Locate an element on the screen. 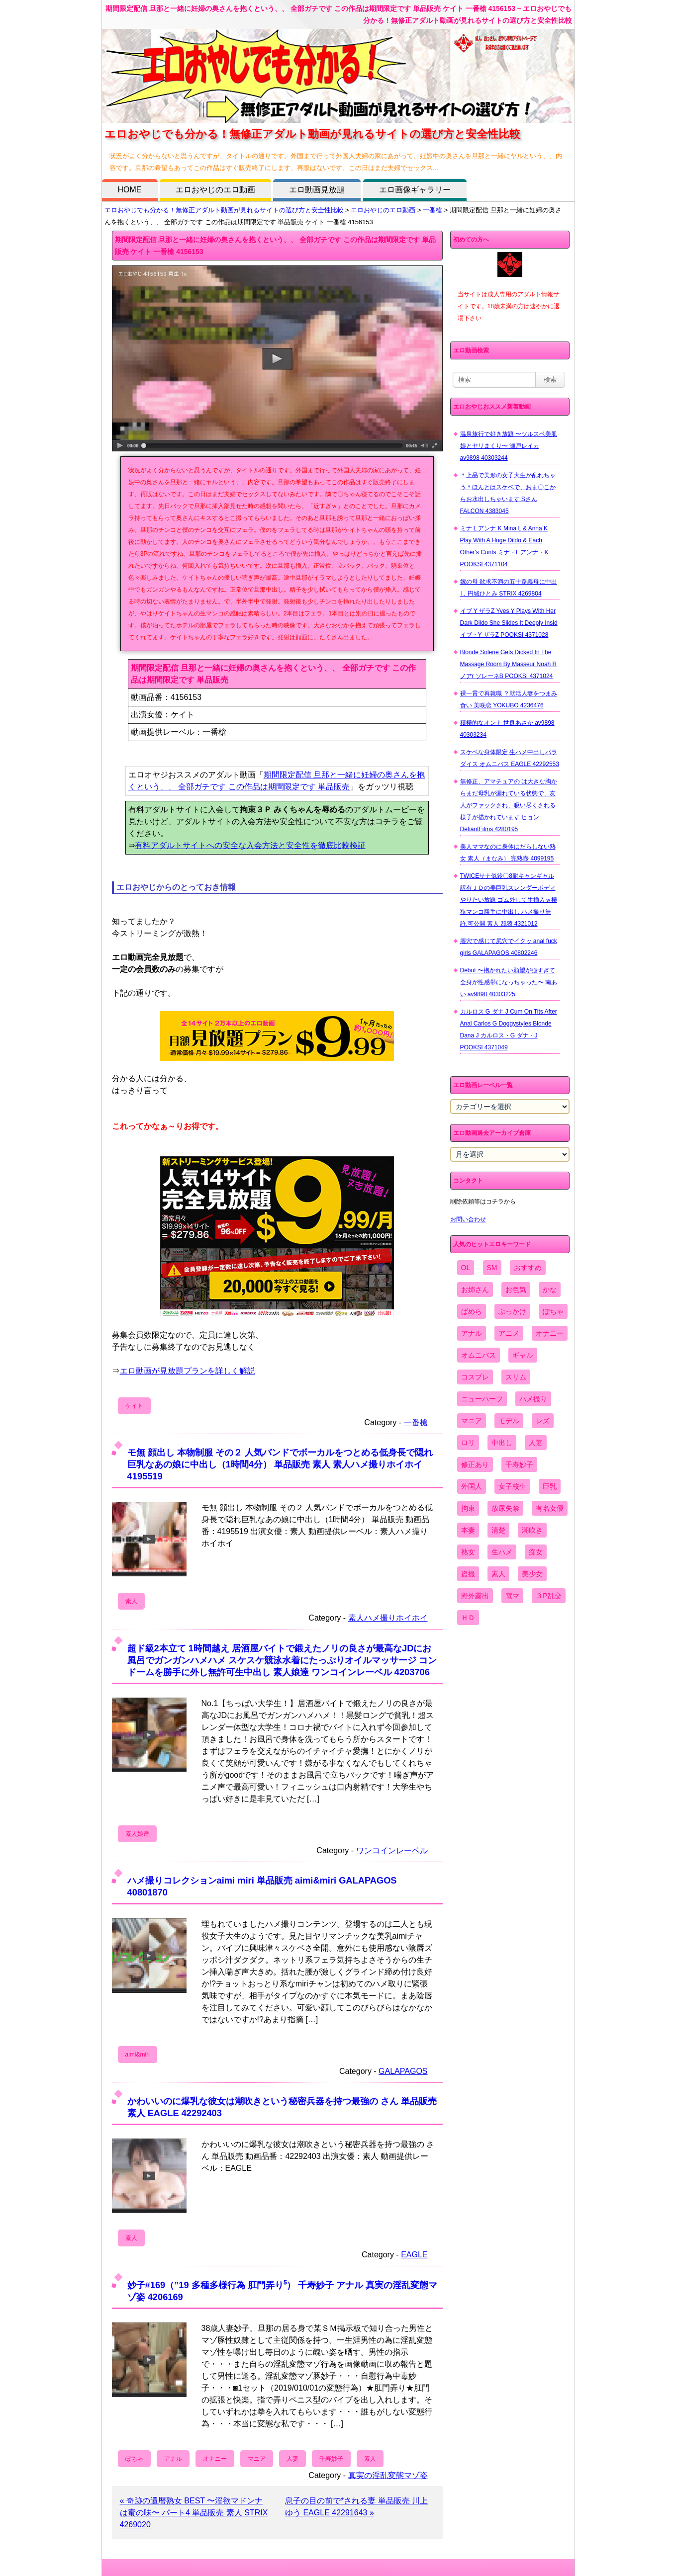 Image resolution: width=676 pixels, height=2576 pixels. おすすめ [おすすめ (1,945個の項目)] is located at coordinates (528, 1268).